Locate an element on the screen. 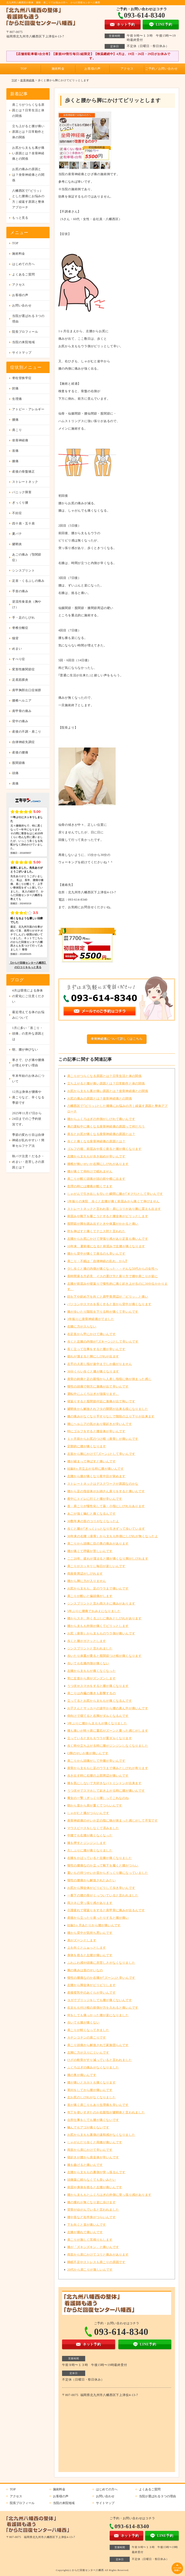 This screenshot has height=2576, width=185. 自律神経失調症 is located at coordinates (23, 742).